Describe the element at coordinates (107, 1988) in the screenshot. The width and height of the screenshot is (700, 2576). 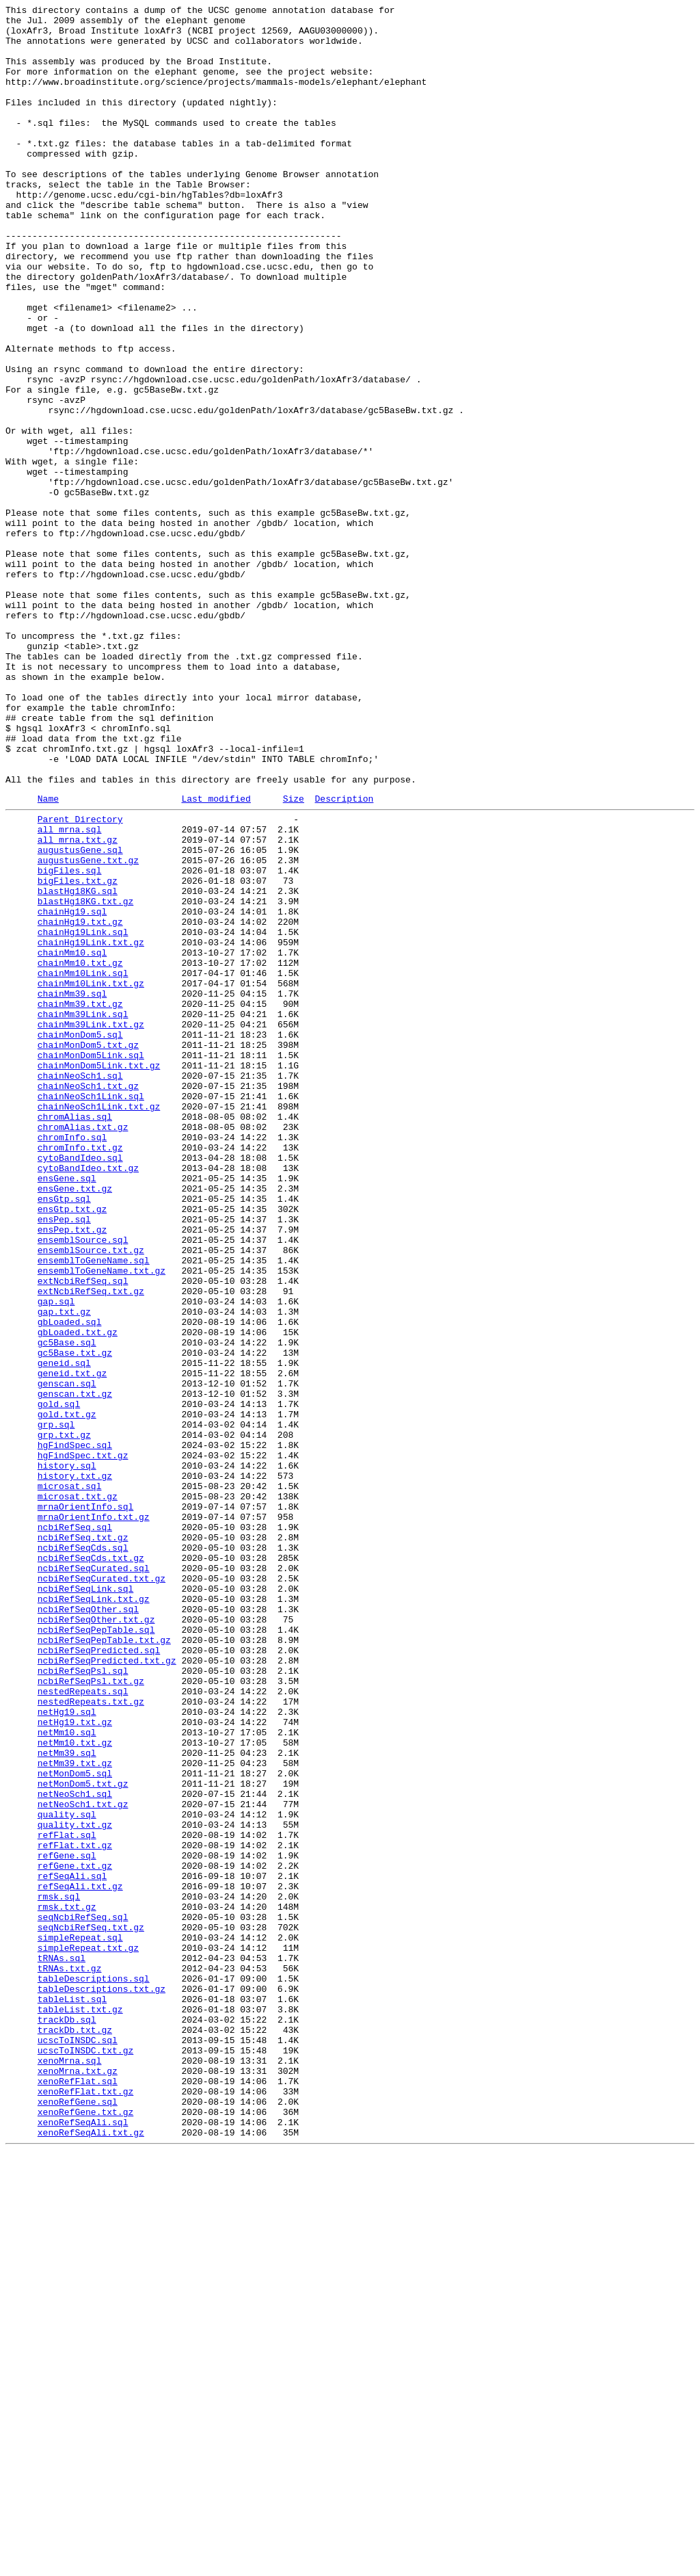
I see `ncbiRefSeqPredicted.txt.gz` at that location.